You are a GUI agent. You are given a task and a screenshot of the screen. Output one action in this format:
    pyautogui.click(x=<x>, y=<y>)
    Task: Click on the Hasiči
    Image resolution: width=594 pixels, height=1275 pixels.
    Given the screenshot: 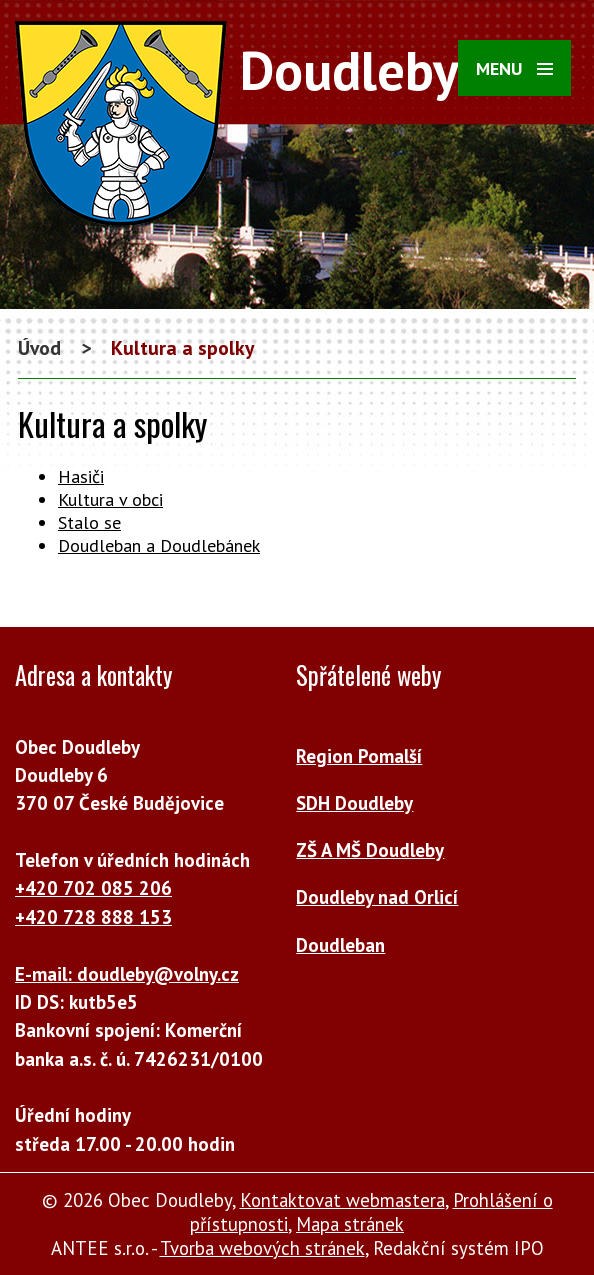 What is the action you would take?
    pyautogui.click(x=81, y=476)
    